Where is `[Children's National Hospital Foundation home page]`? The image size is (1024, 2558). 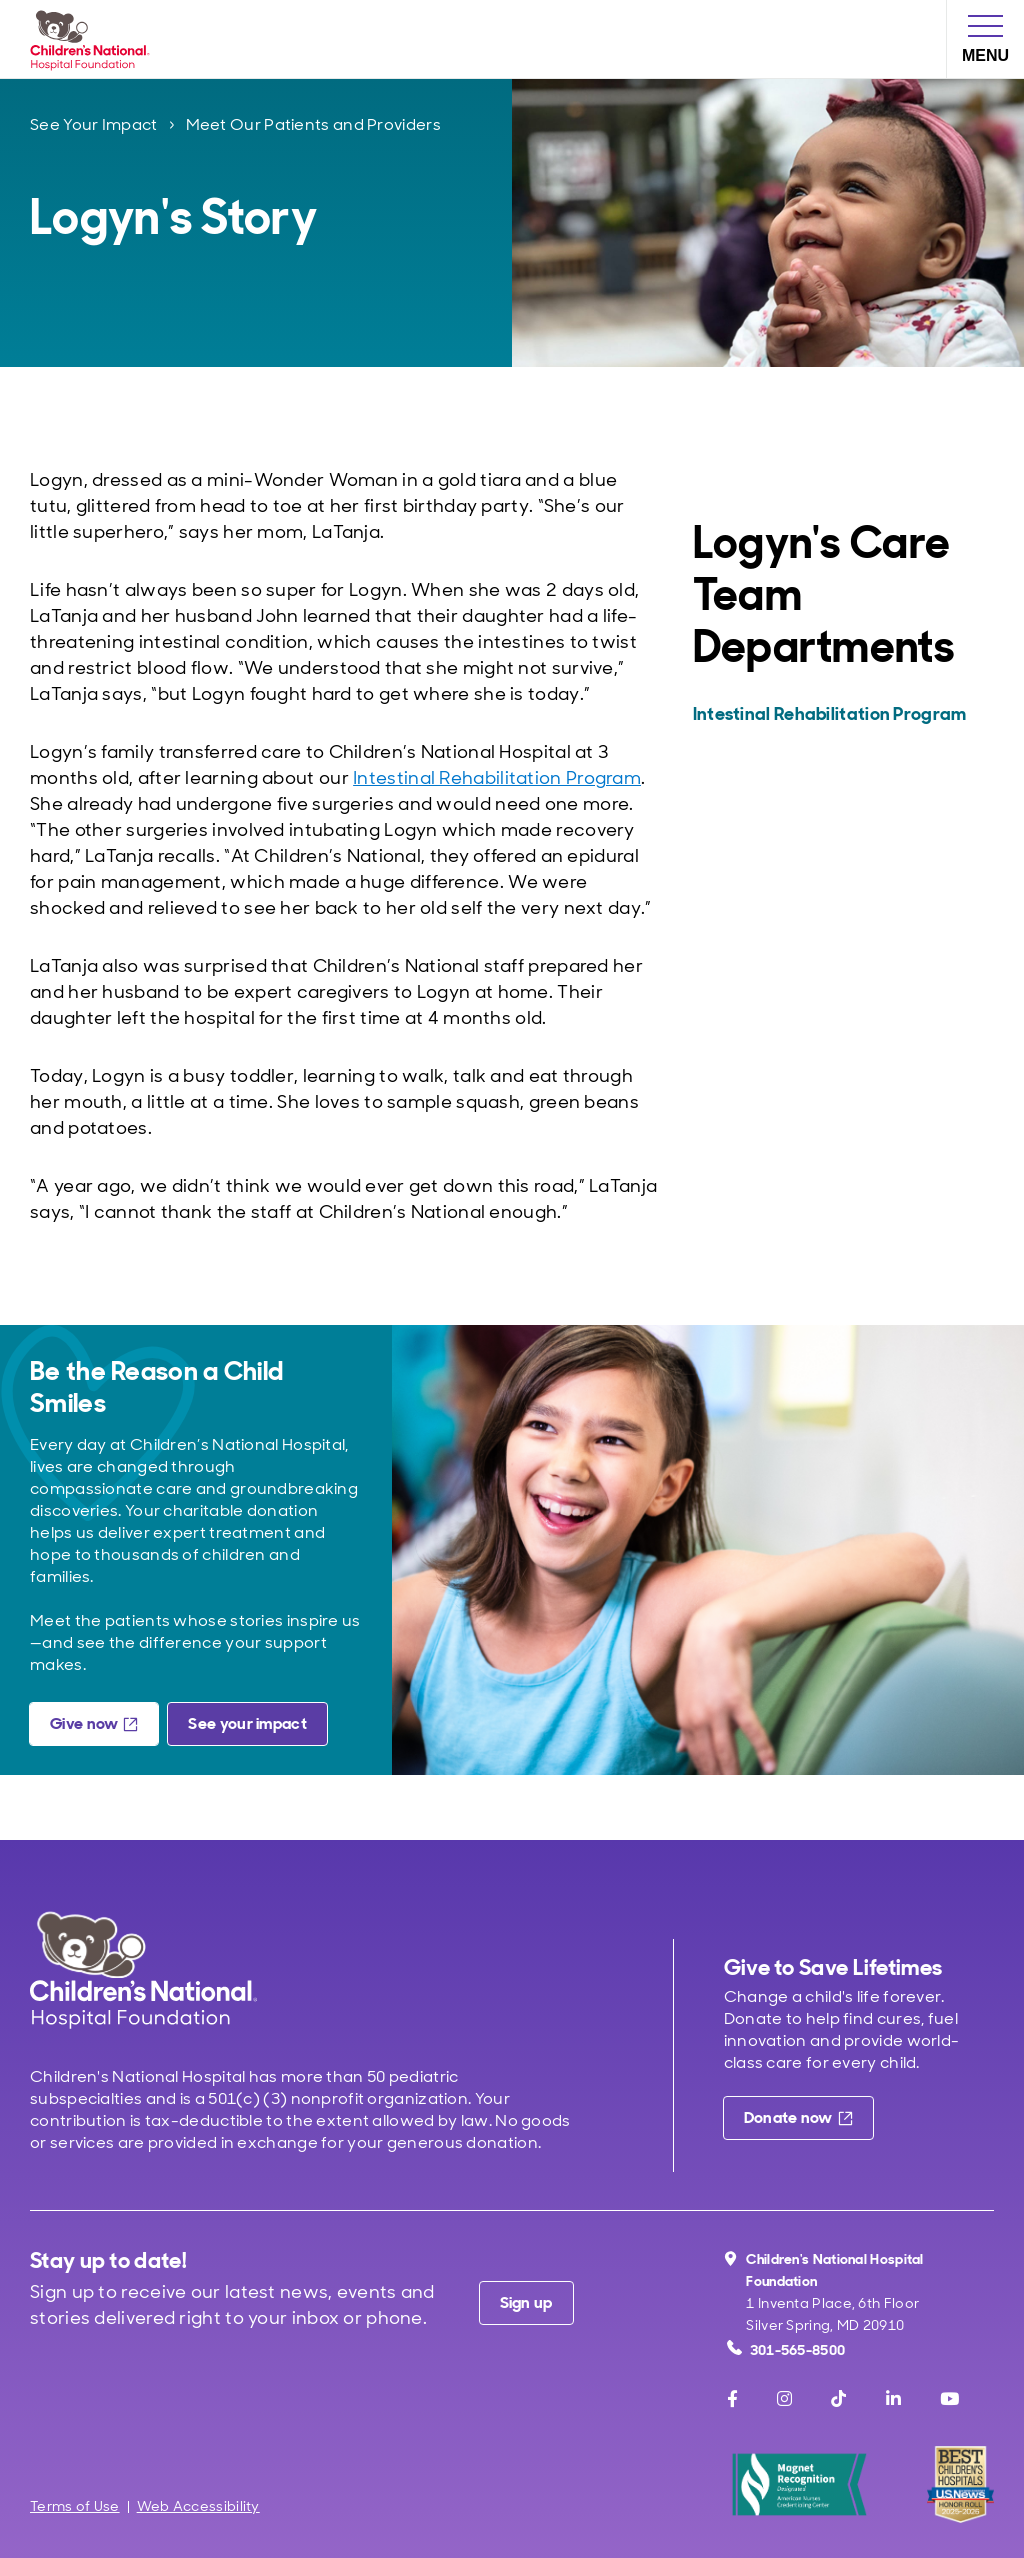
[Children's National Hospital Foundation home page] is located at coordinates (94, 39).